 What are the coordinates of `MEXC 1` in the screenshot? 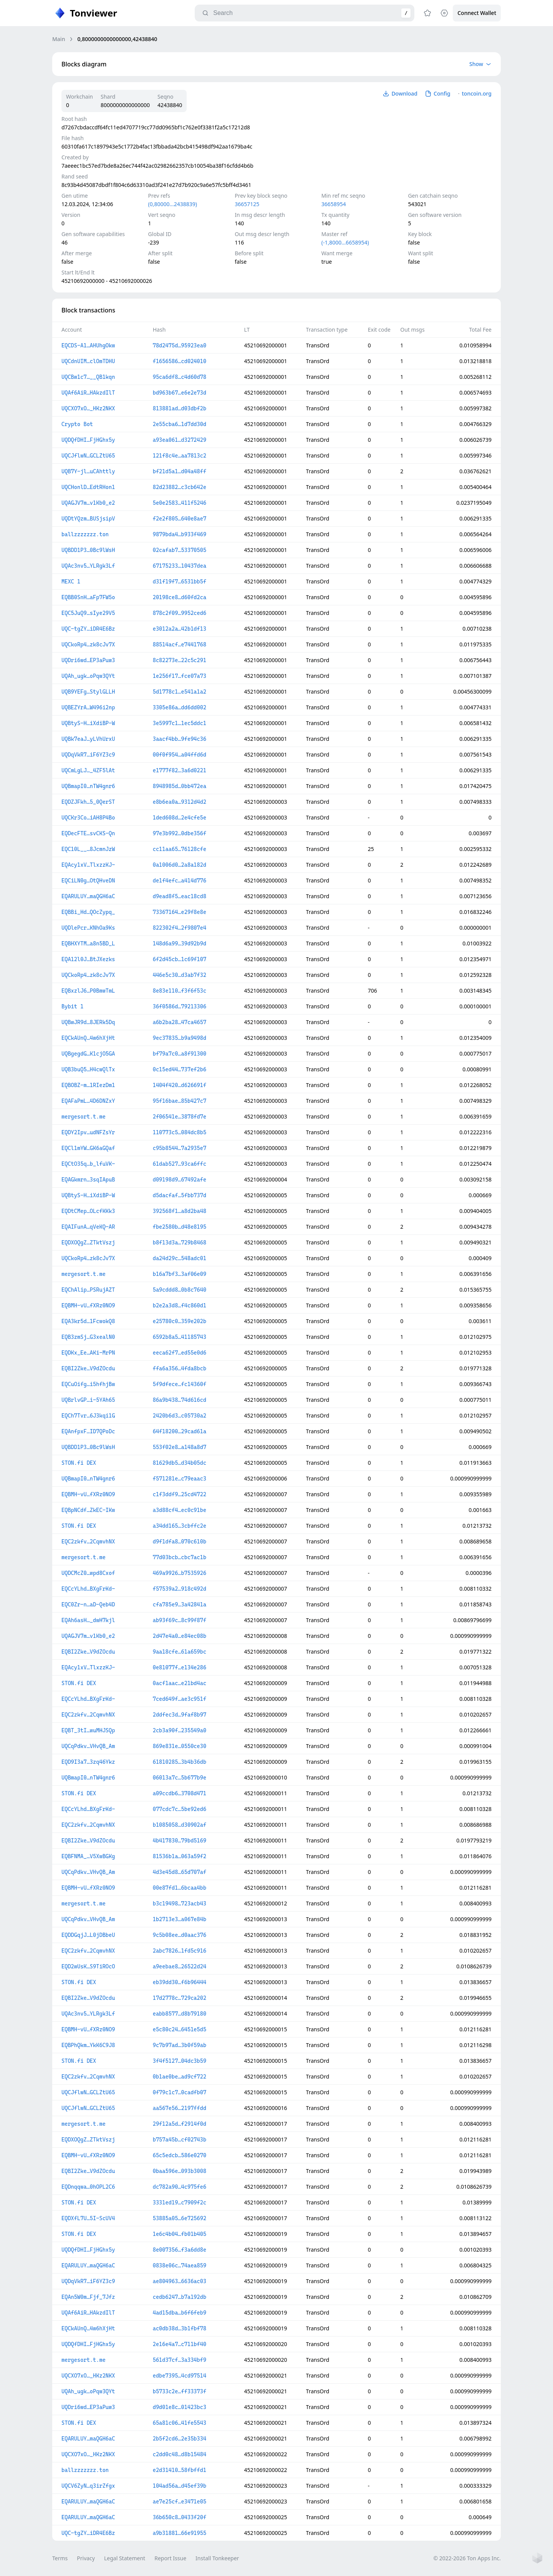 It's located at (70, 581).